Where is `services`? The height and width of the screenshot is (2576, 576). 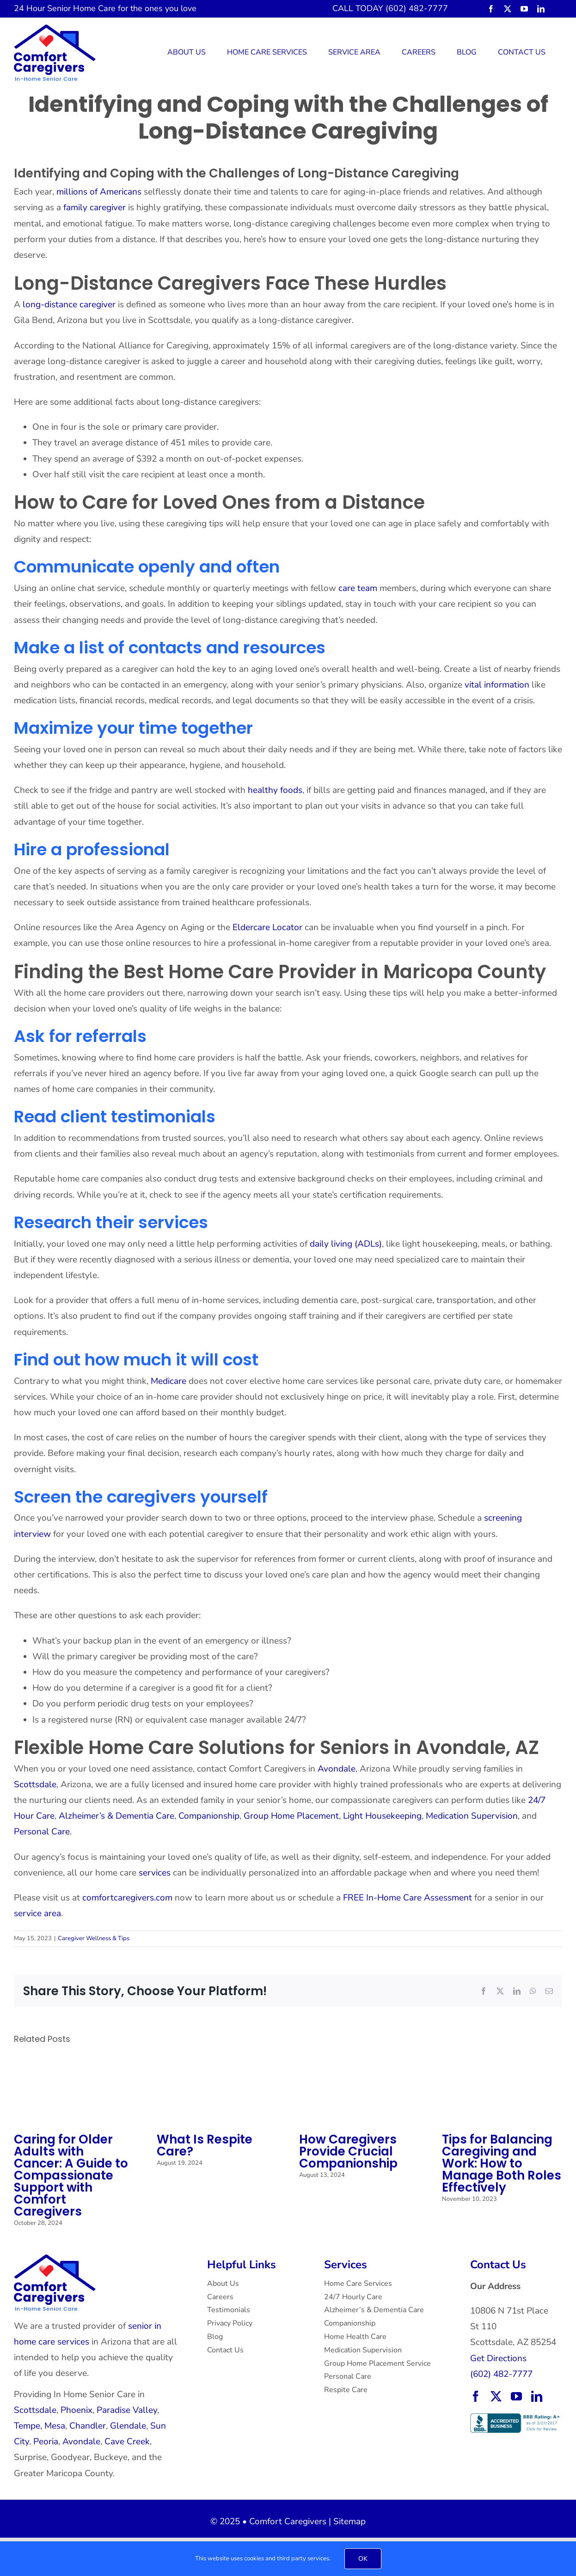
services is located at coordinates (155, 1873).